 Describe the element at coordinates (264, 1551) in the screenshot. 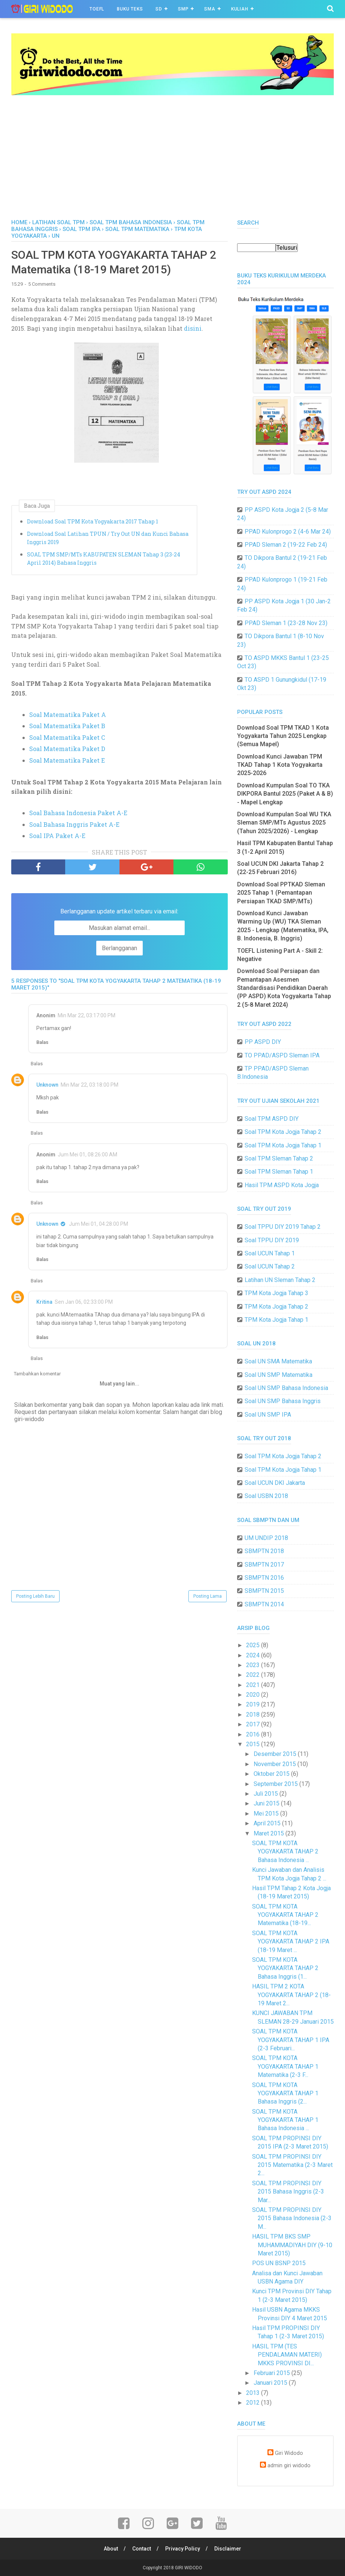

I see `SBMPTN 2018` at that location.